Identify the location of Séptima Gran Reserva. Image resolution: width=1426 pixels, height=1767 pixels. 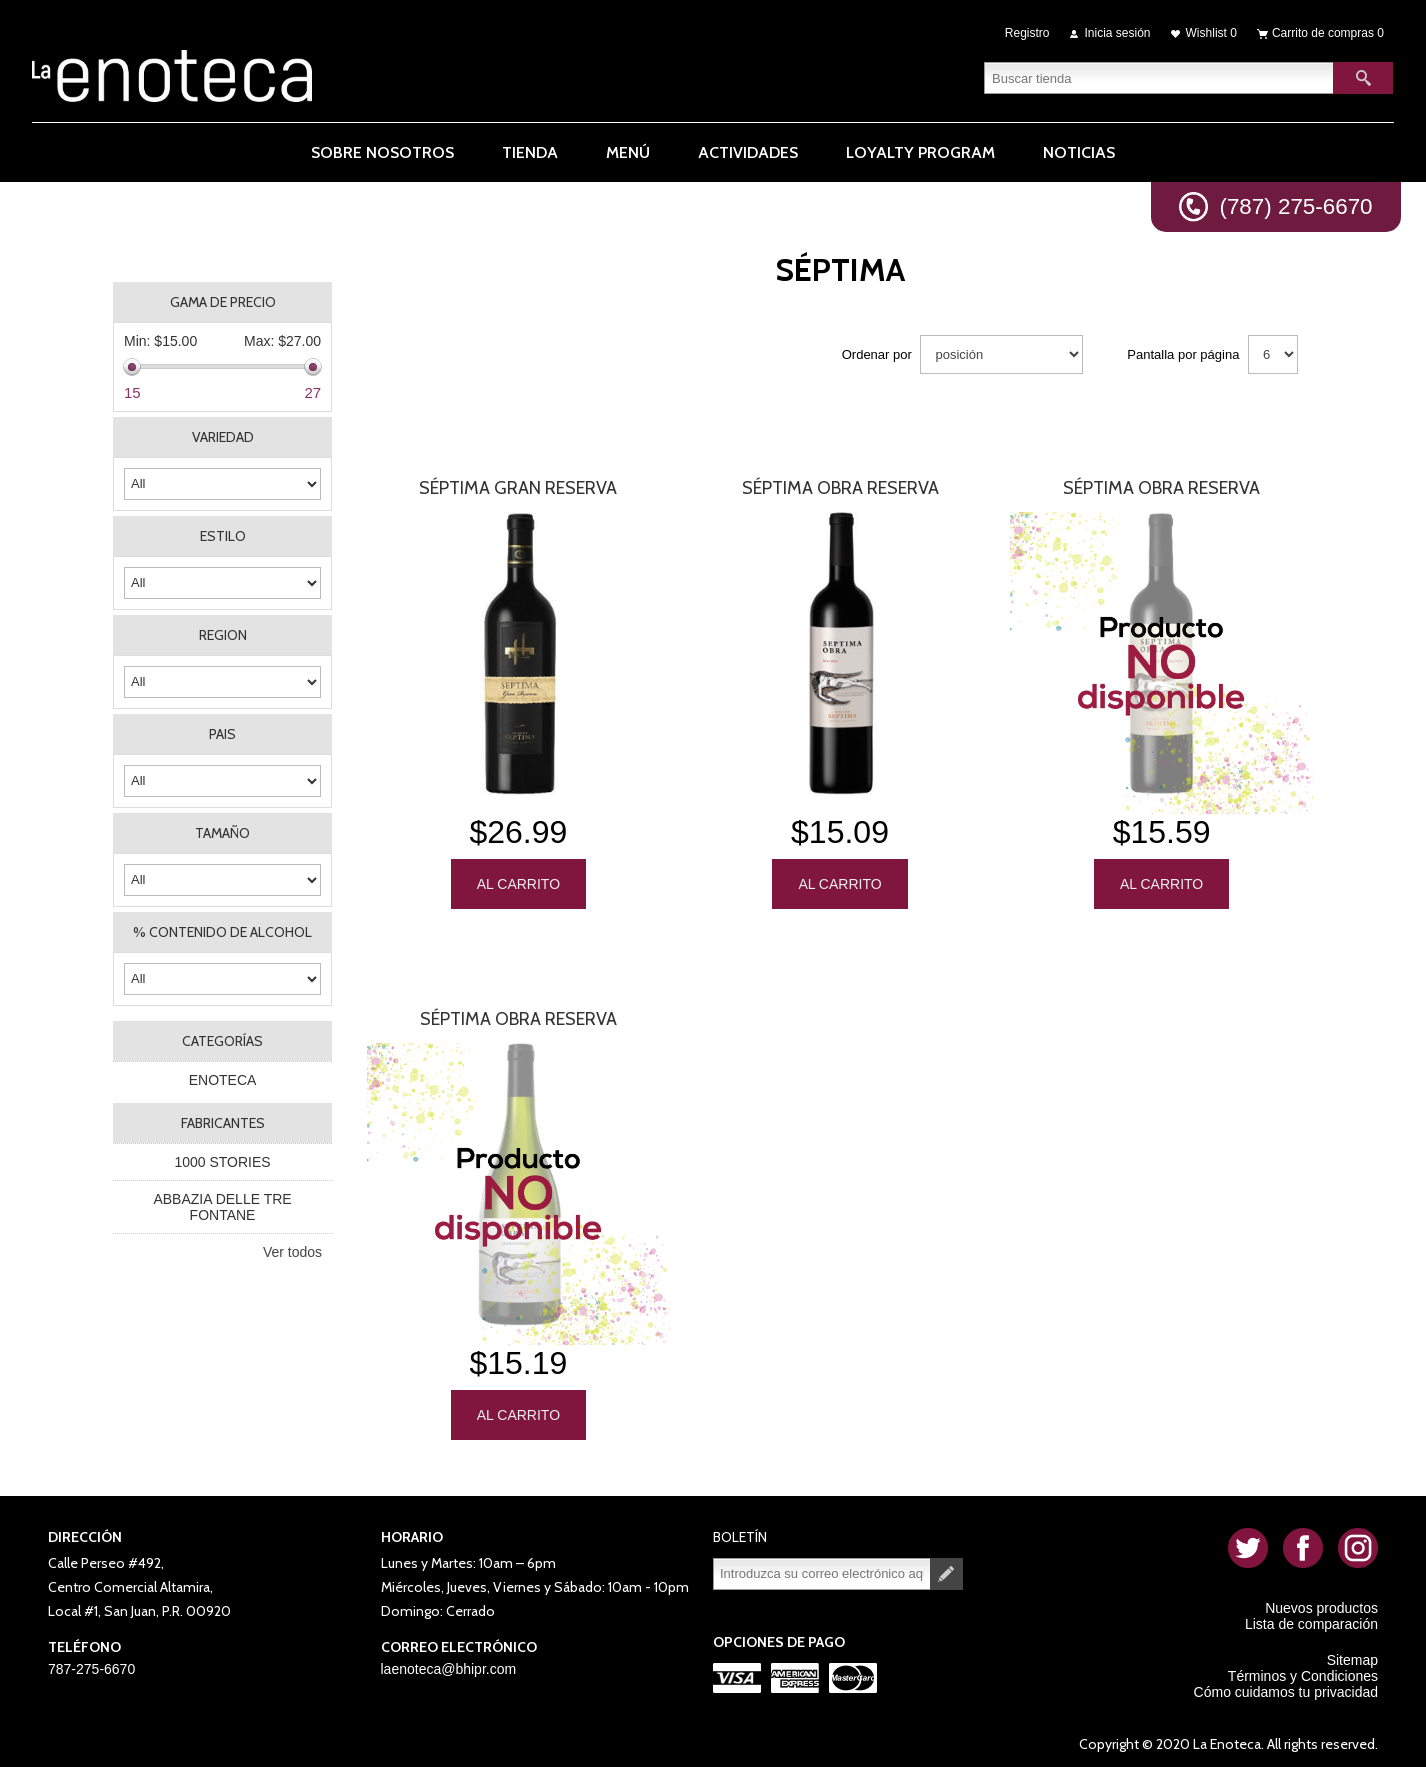
(518, 488).